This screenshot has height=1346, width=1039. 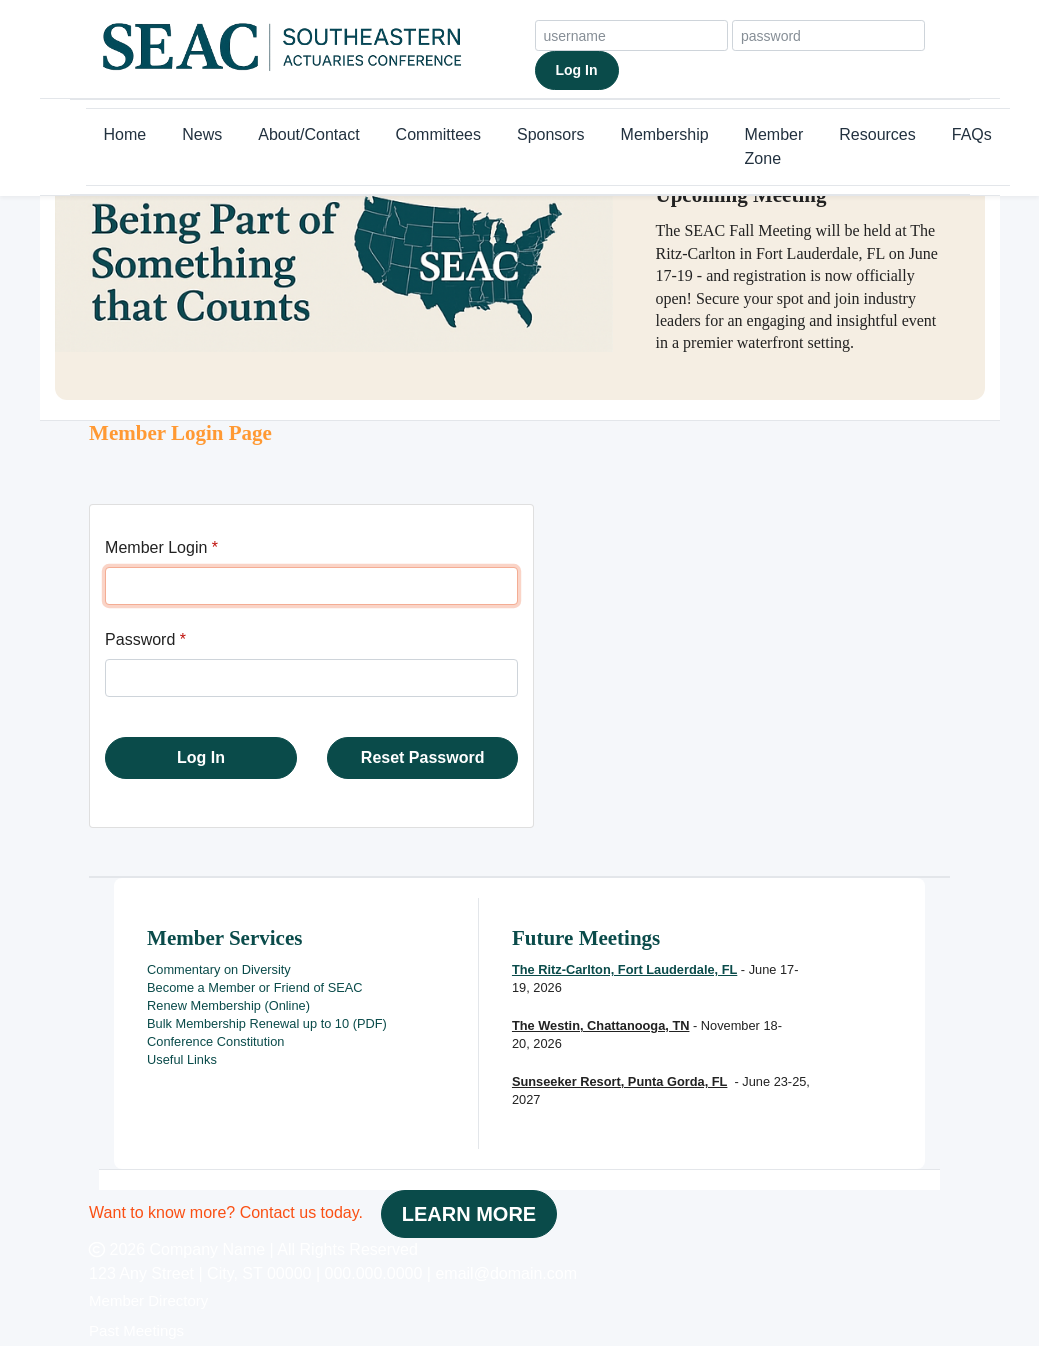 I want to click on Bulk Membership Renewal up to 10 (PDF), so click(x=267, y=1023).